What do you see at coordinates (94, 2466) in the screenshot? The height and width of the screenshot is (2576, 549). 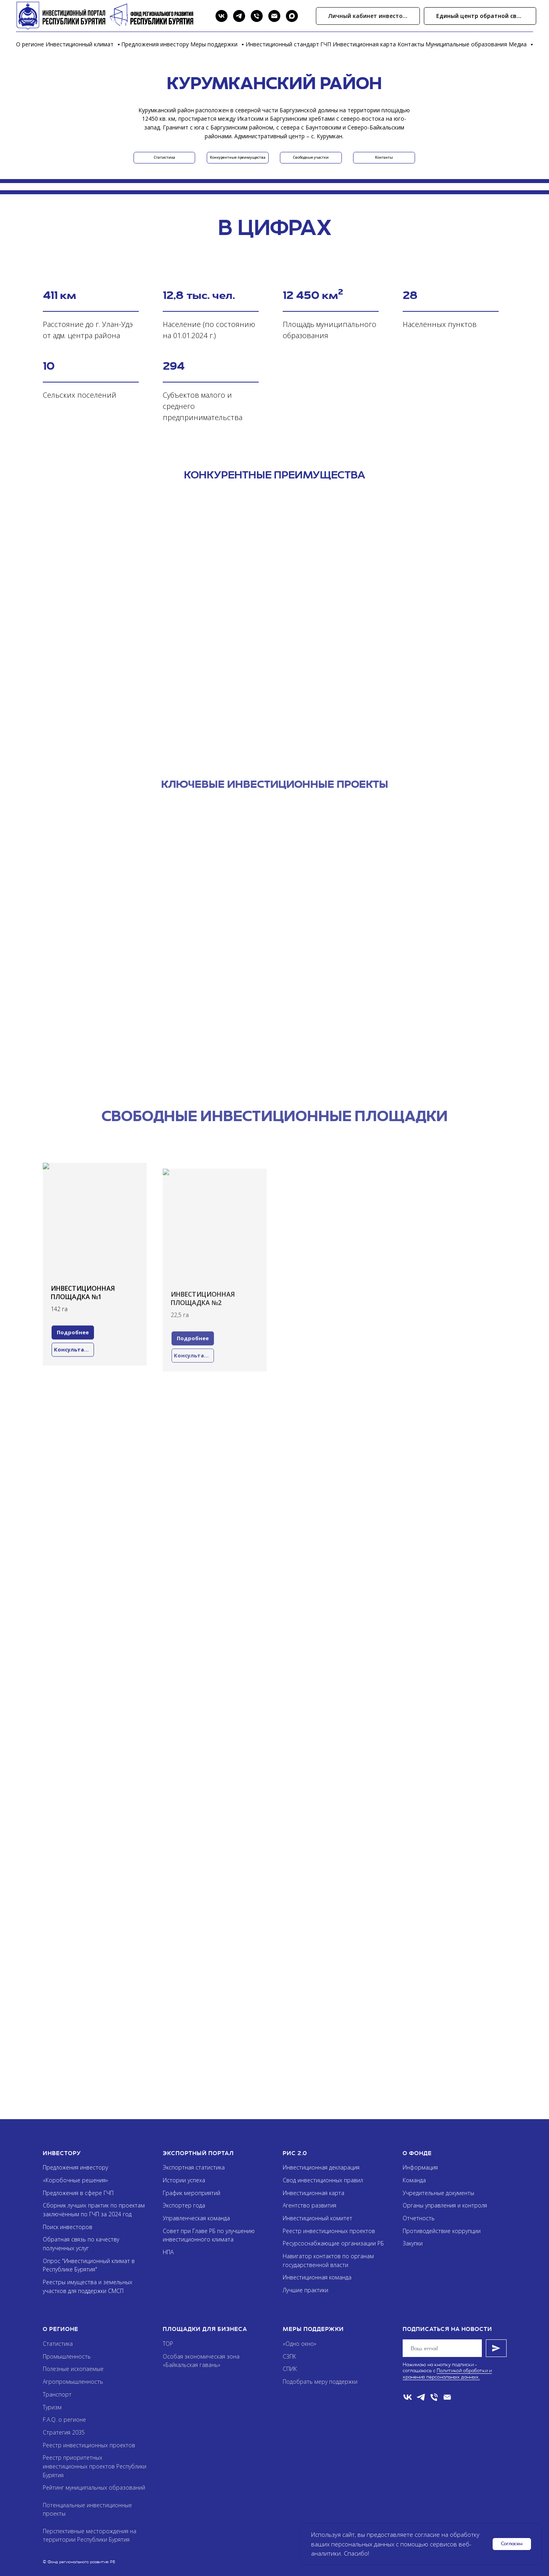 I see `Реестр приоритетных инвестиционных проектов Республики Бурятия` at bounding box center [94, 2466].